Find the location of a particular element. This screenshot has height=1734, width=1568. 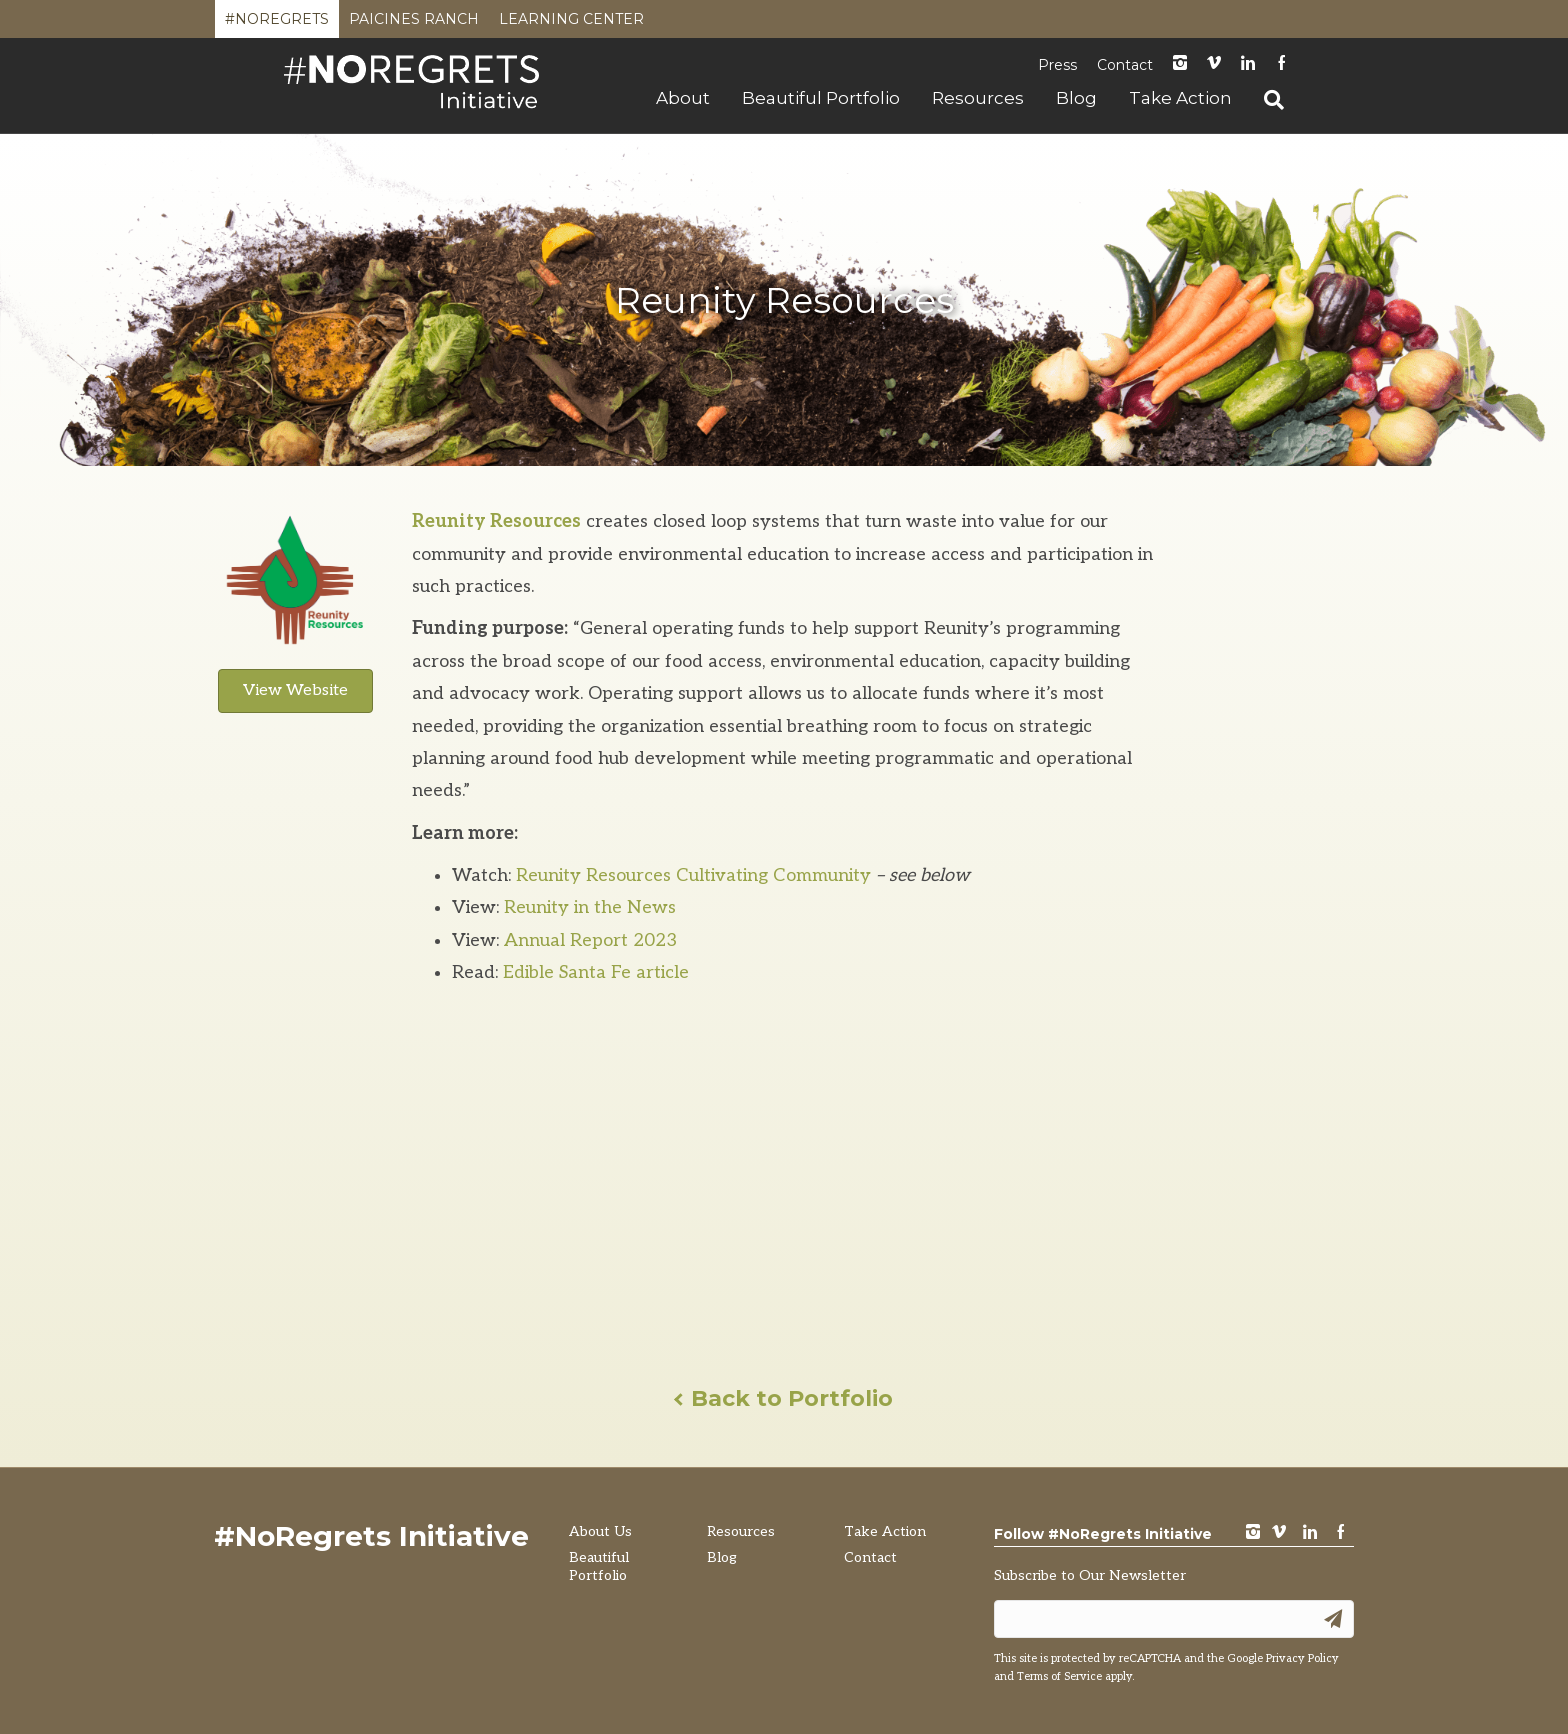

Privacy Policy is located at coordinates (1302, 1658).